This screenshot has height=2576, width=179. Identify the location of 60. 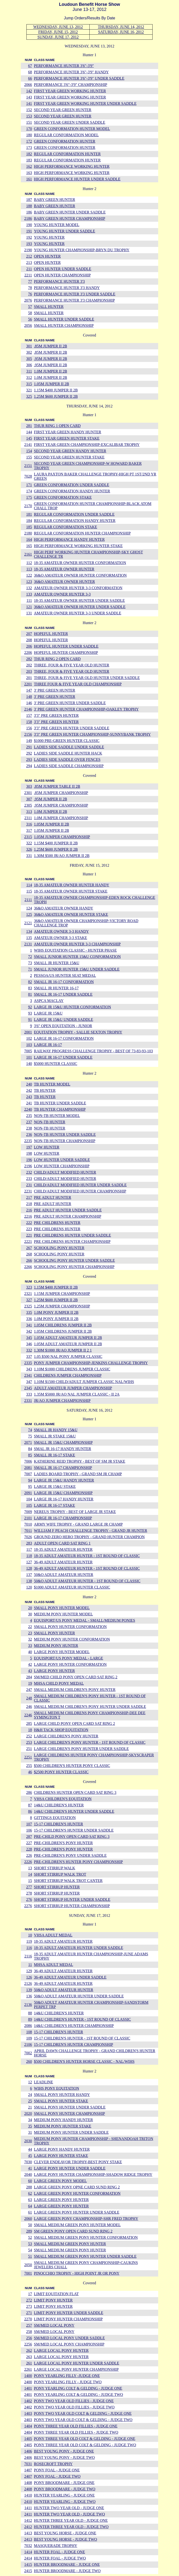
(30, 2181).